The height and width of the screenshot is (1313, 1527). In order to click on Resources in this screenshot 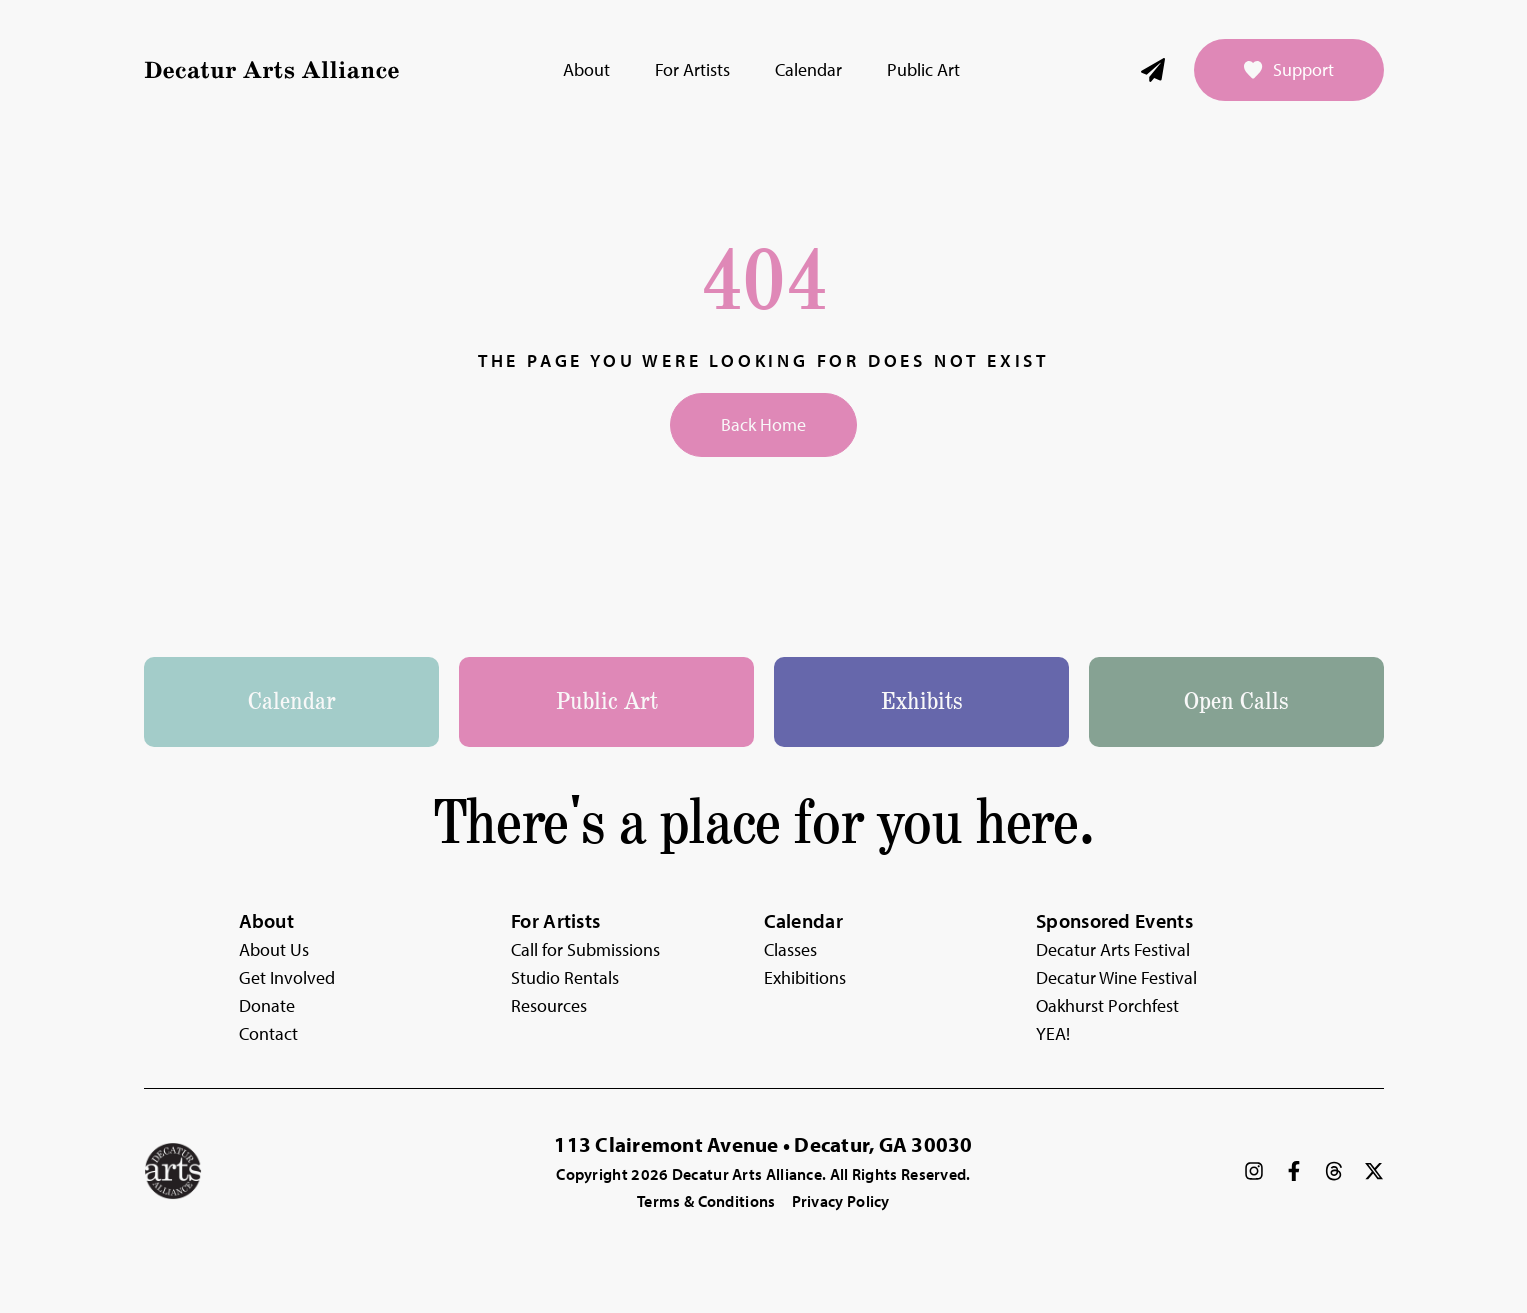, I will do `click(549, 1005)`.